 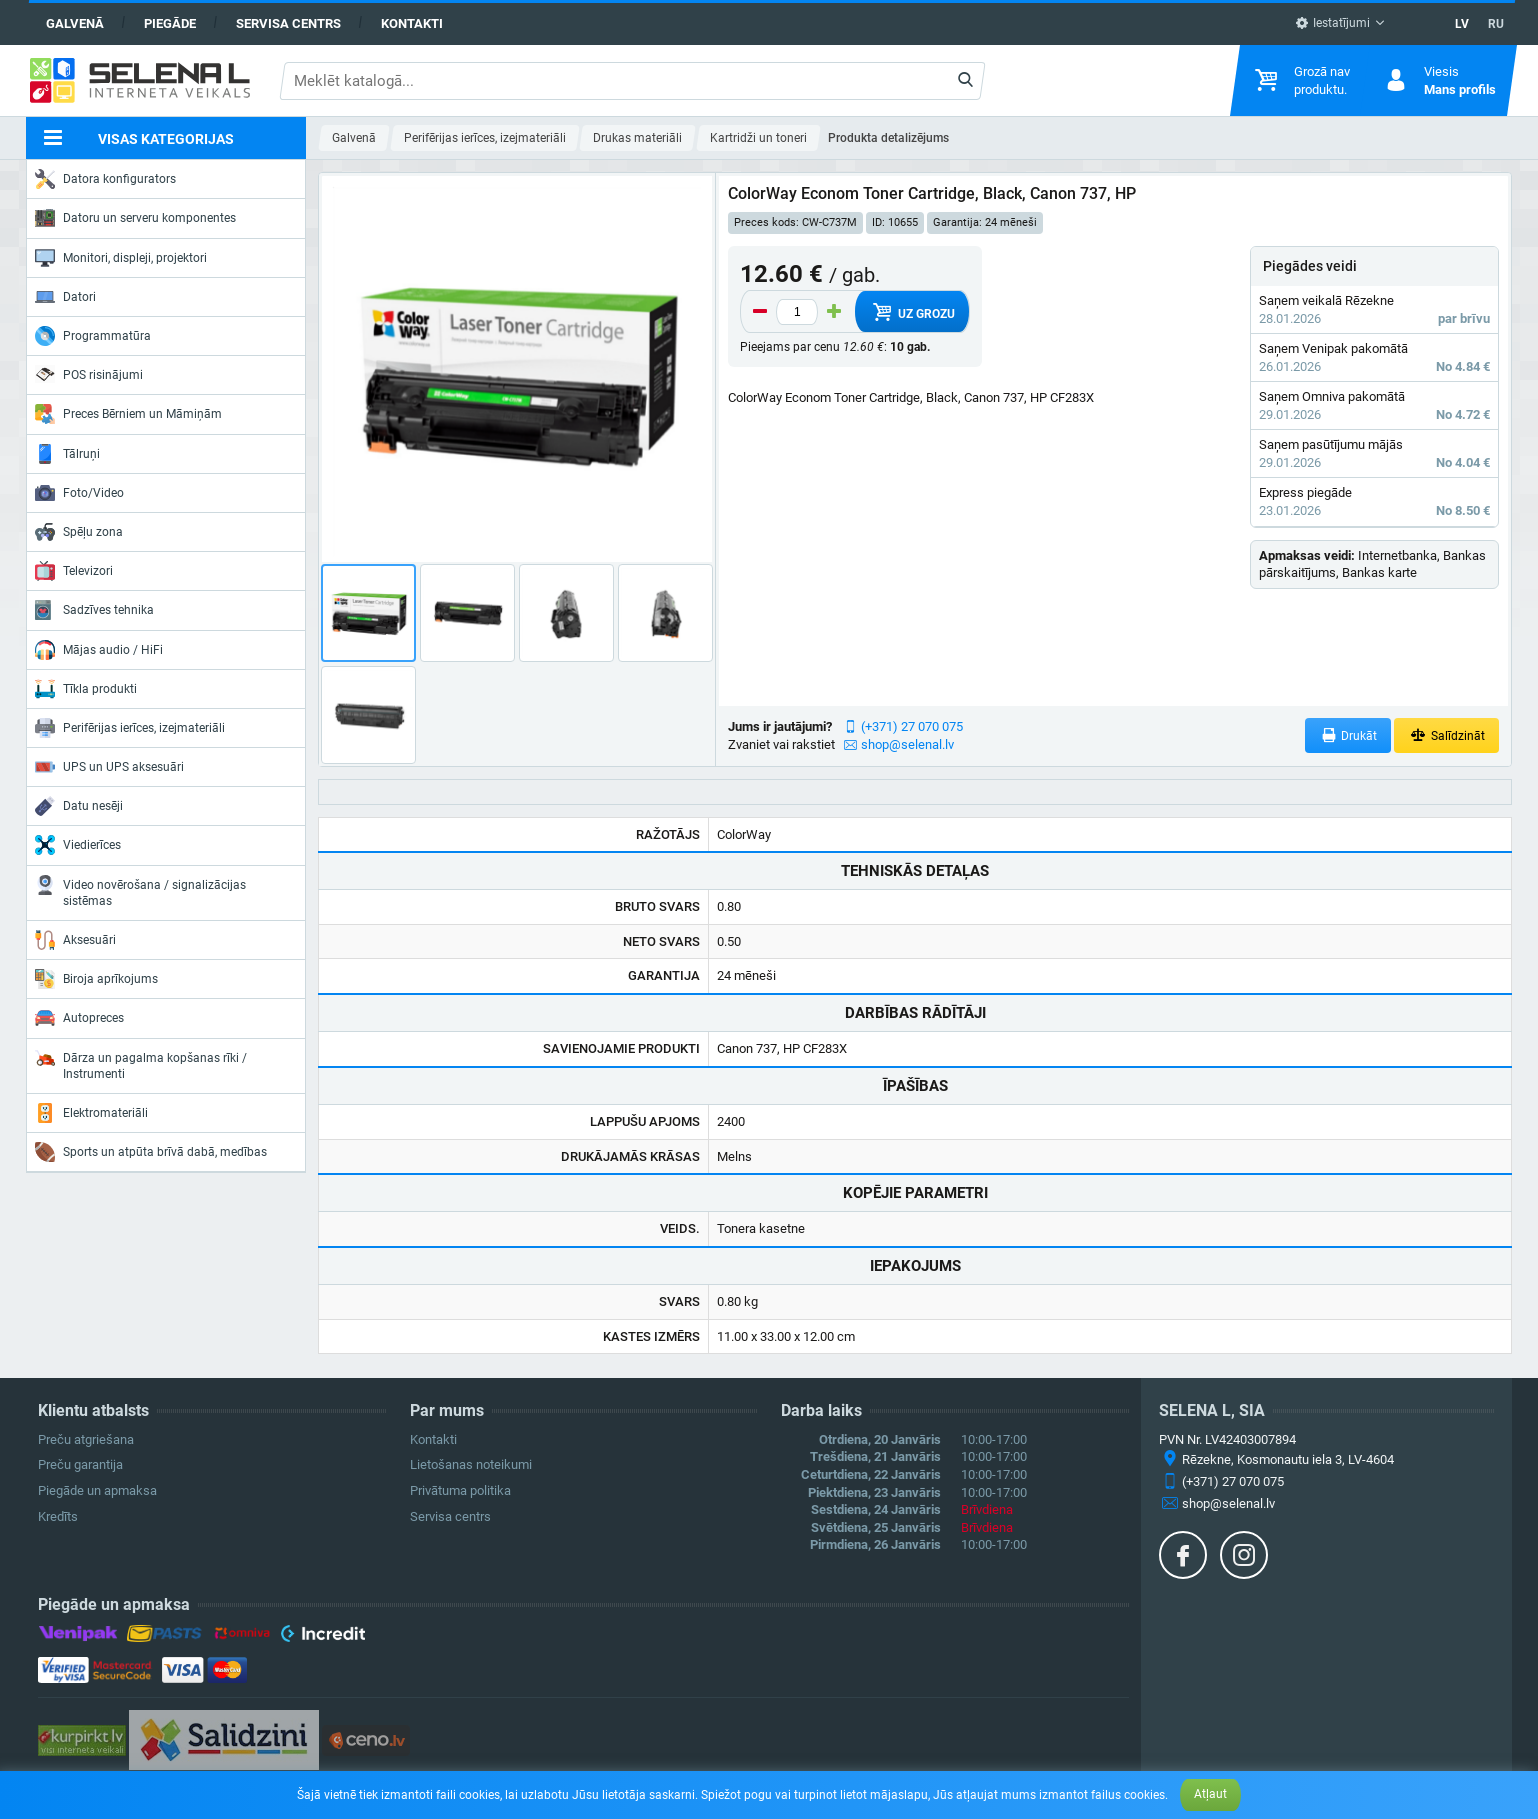 What do you see at coordinates (1348, 735) in the screenshot?
I see `Drukāt` at bounding box center [1348, 735].